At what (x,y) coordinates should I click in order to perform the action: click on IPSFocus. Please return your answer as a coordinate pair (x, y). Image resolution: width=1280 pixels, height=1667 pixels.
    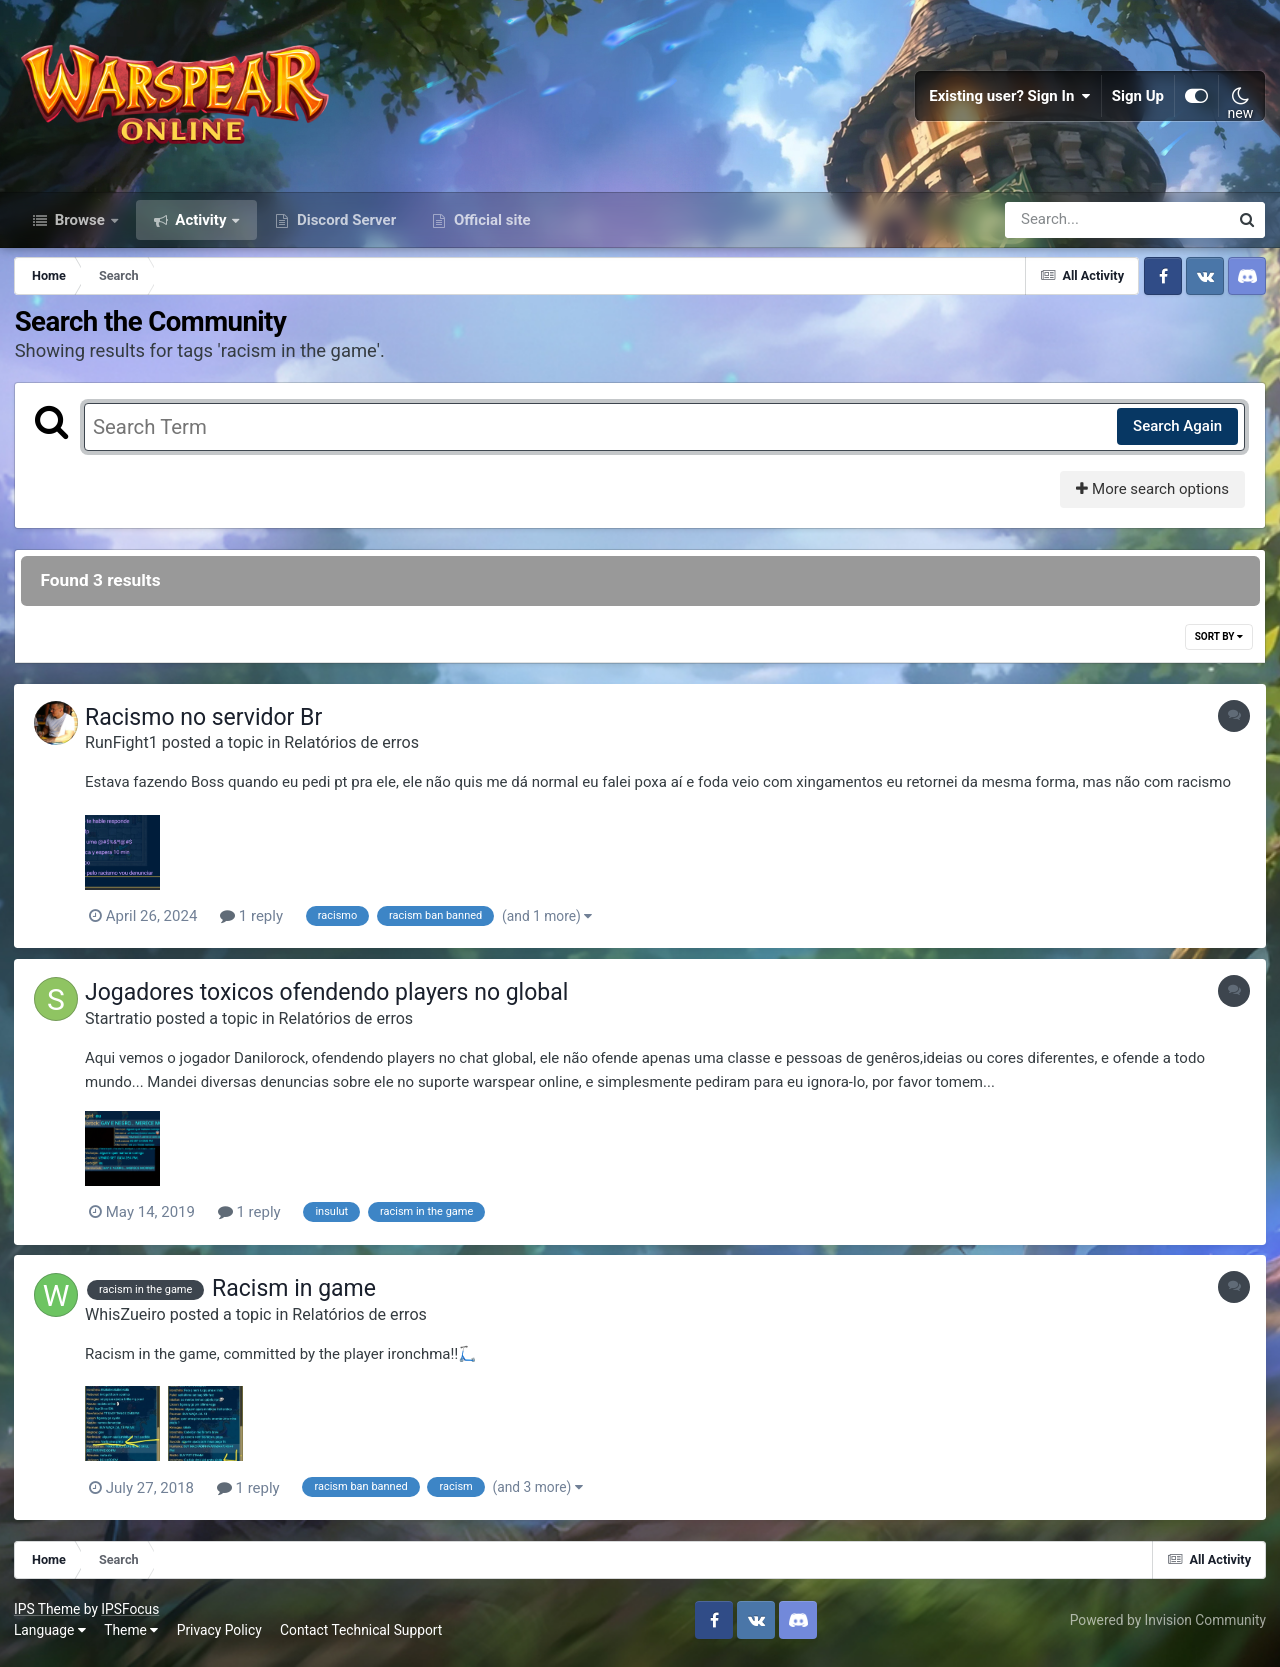
    Looking at the image, I should click on (131, 1615).